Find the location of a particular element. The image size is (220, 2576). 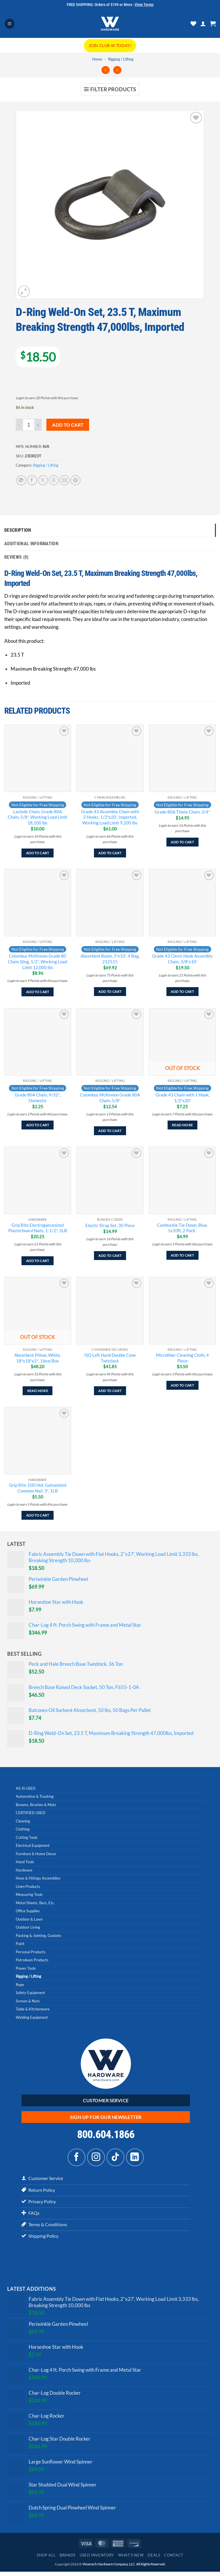

Cambuckle Tie Down, Blue, 1x10ft, 2 Pack . is located at coordinates (182, 1228).